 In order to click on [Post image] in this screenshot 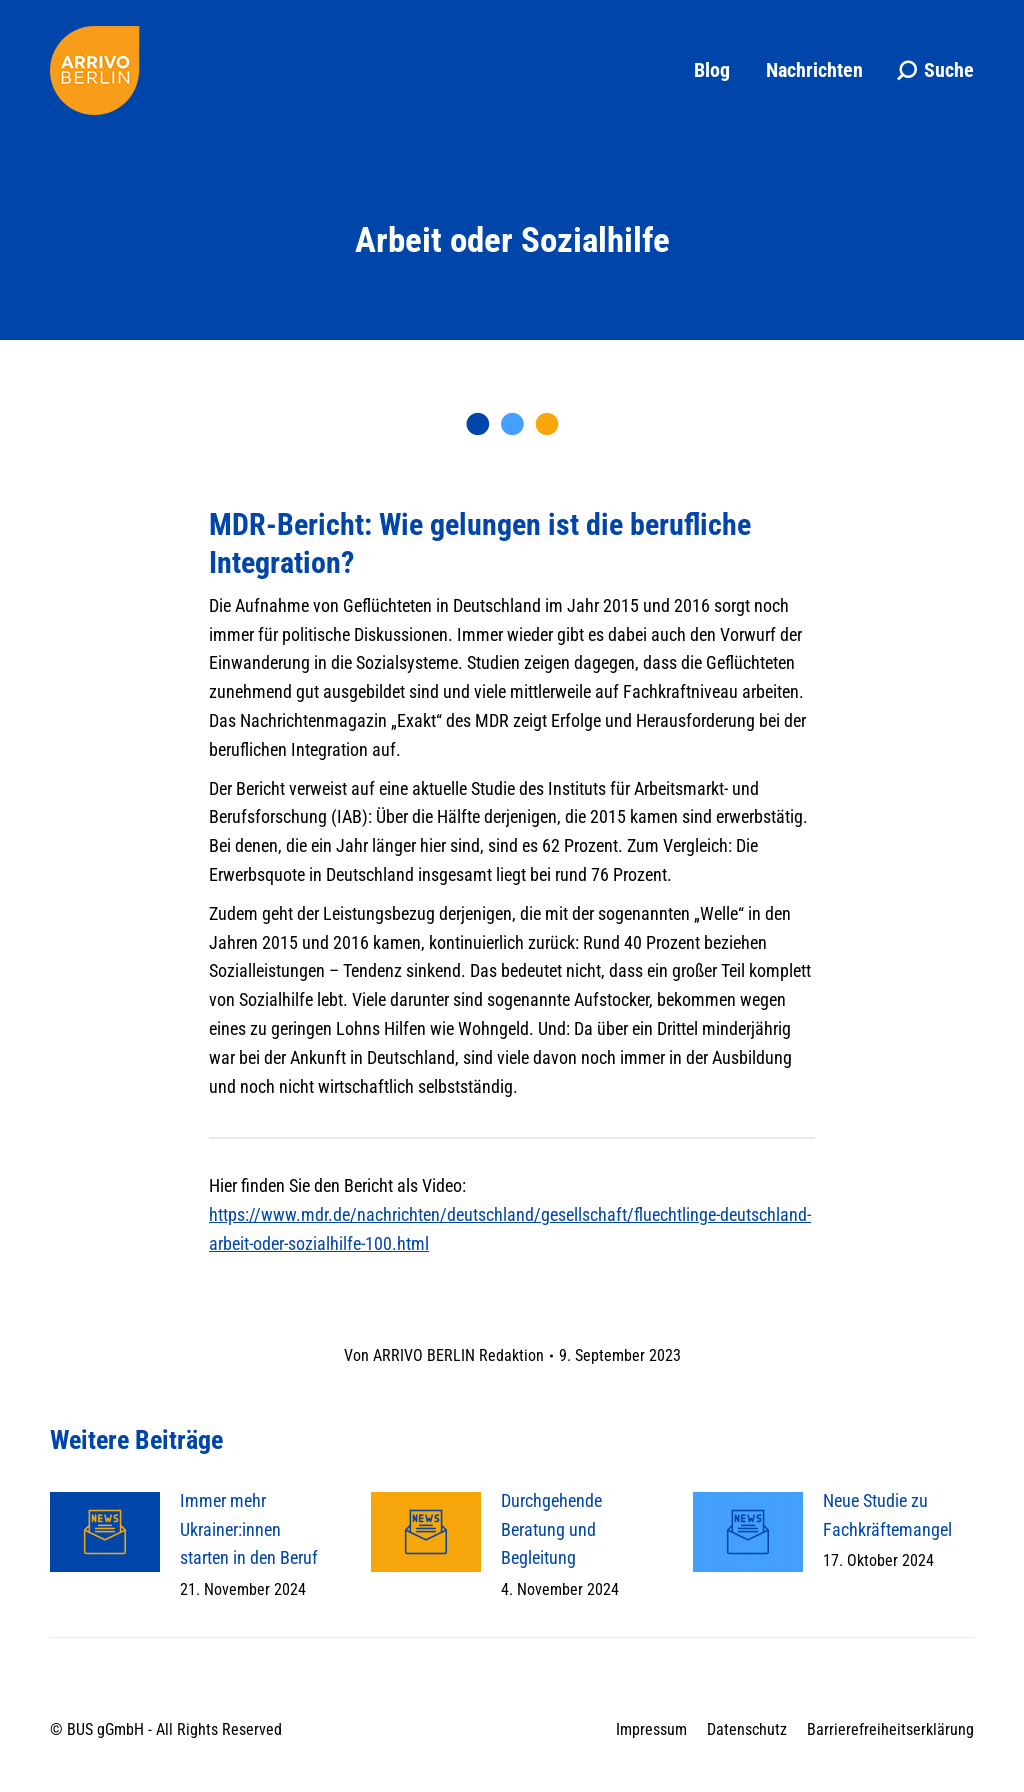, I will do `click(105, 1532)`.